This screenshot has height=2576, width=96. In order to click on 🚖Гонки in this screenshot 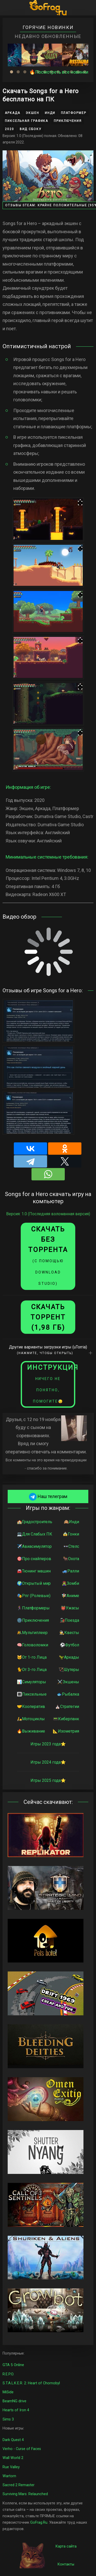, I will do `click(71, 1534)`.